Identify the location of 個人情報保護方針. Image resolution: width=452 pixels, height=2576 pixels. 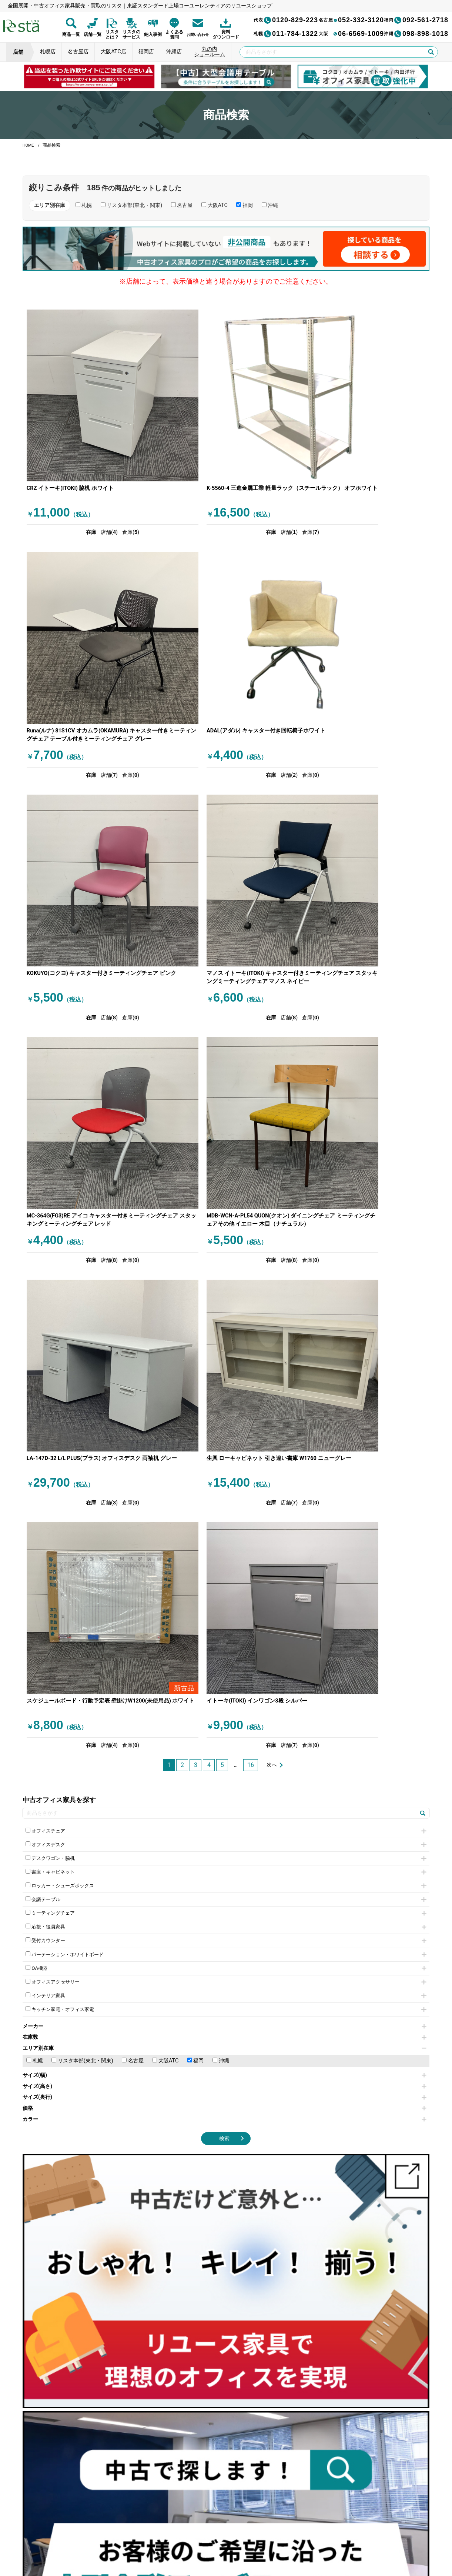
(128, 2539).